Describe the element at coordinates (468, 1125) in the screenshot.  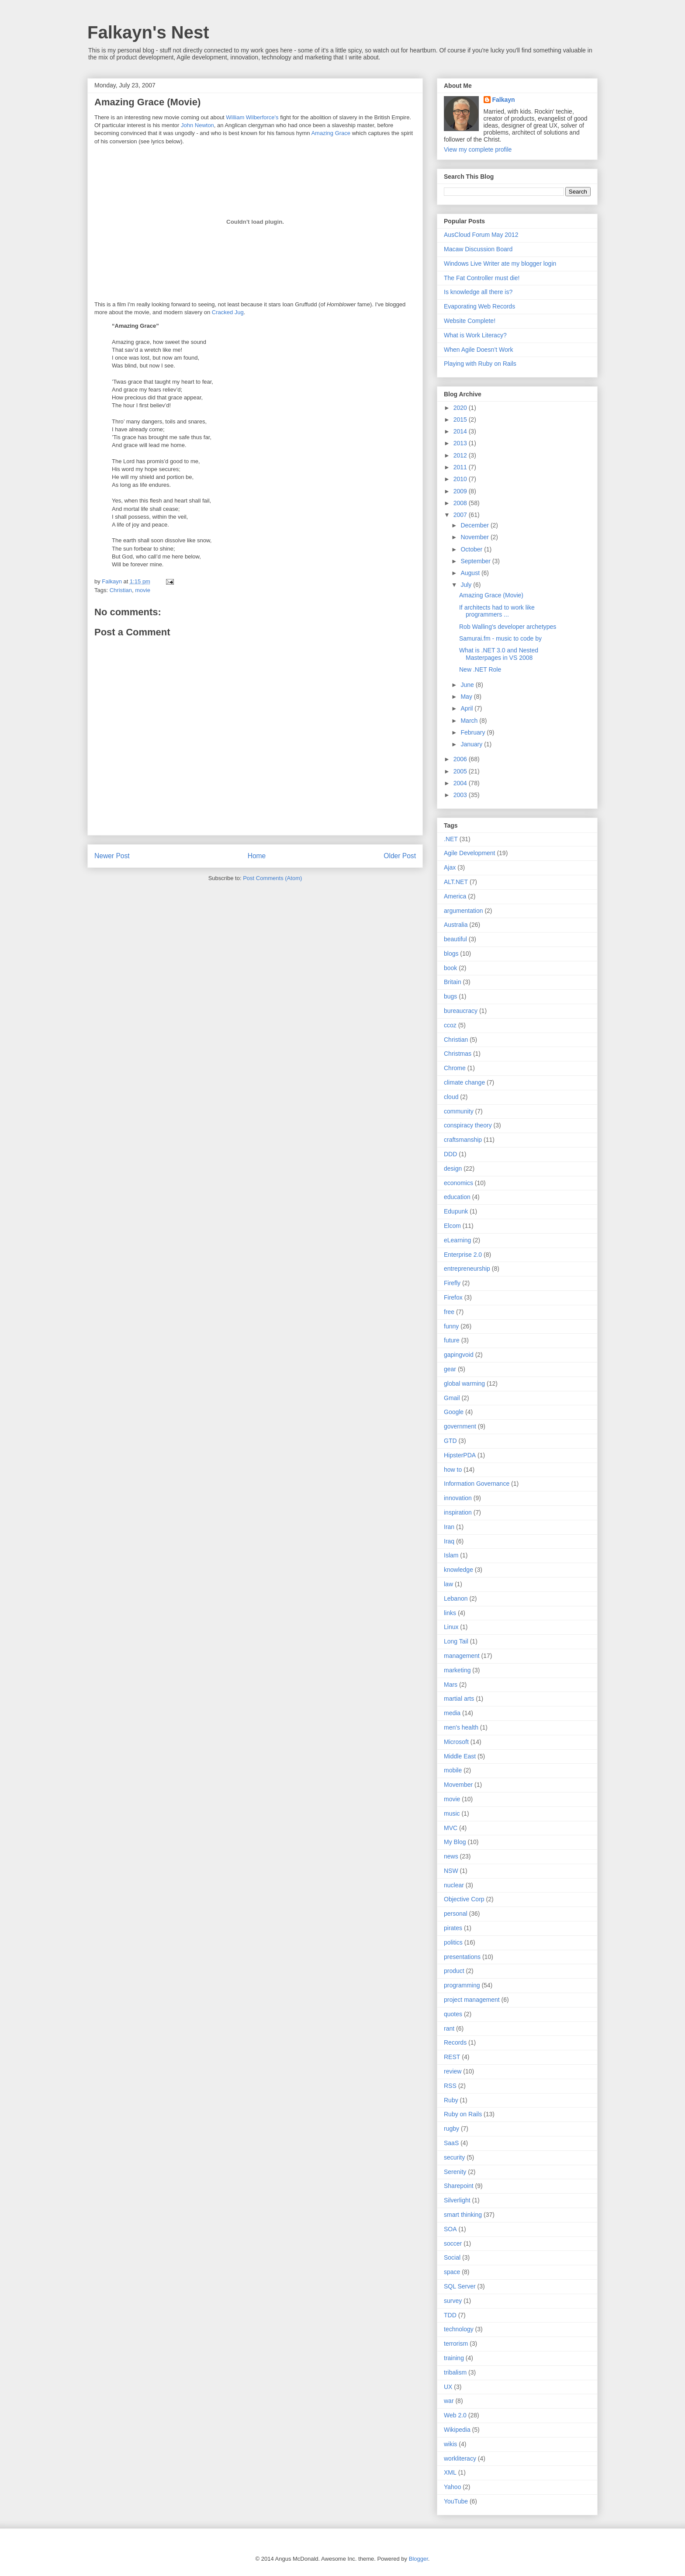
I see `conspiracy theory` at that location.